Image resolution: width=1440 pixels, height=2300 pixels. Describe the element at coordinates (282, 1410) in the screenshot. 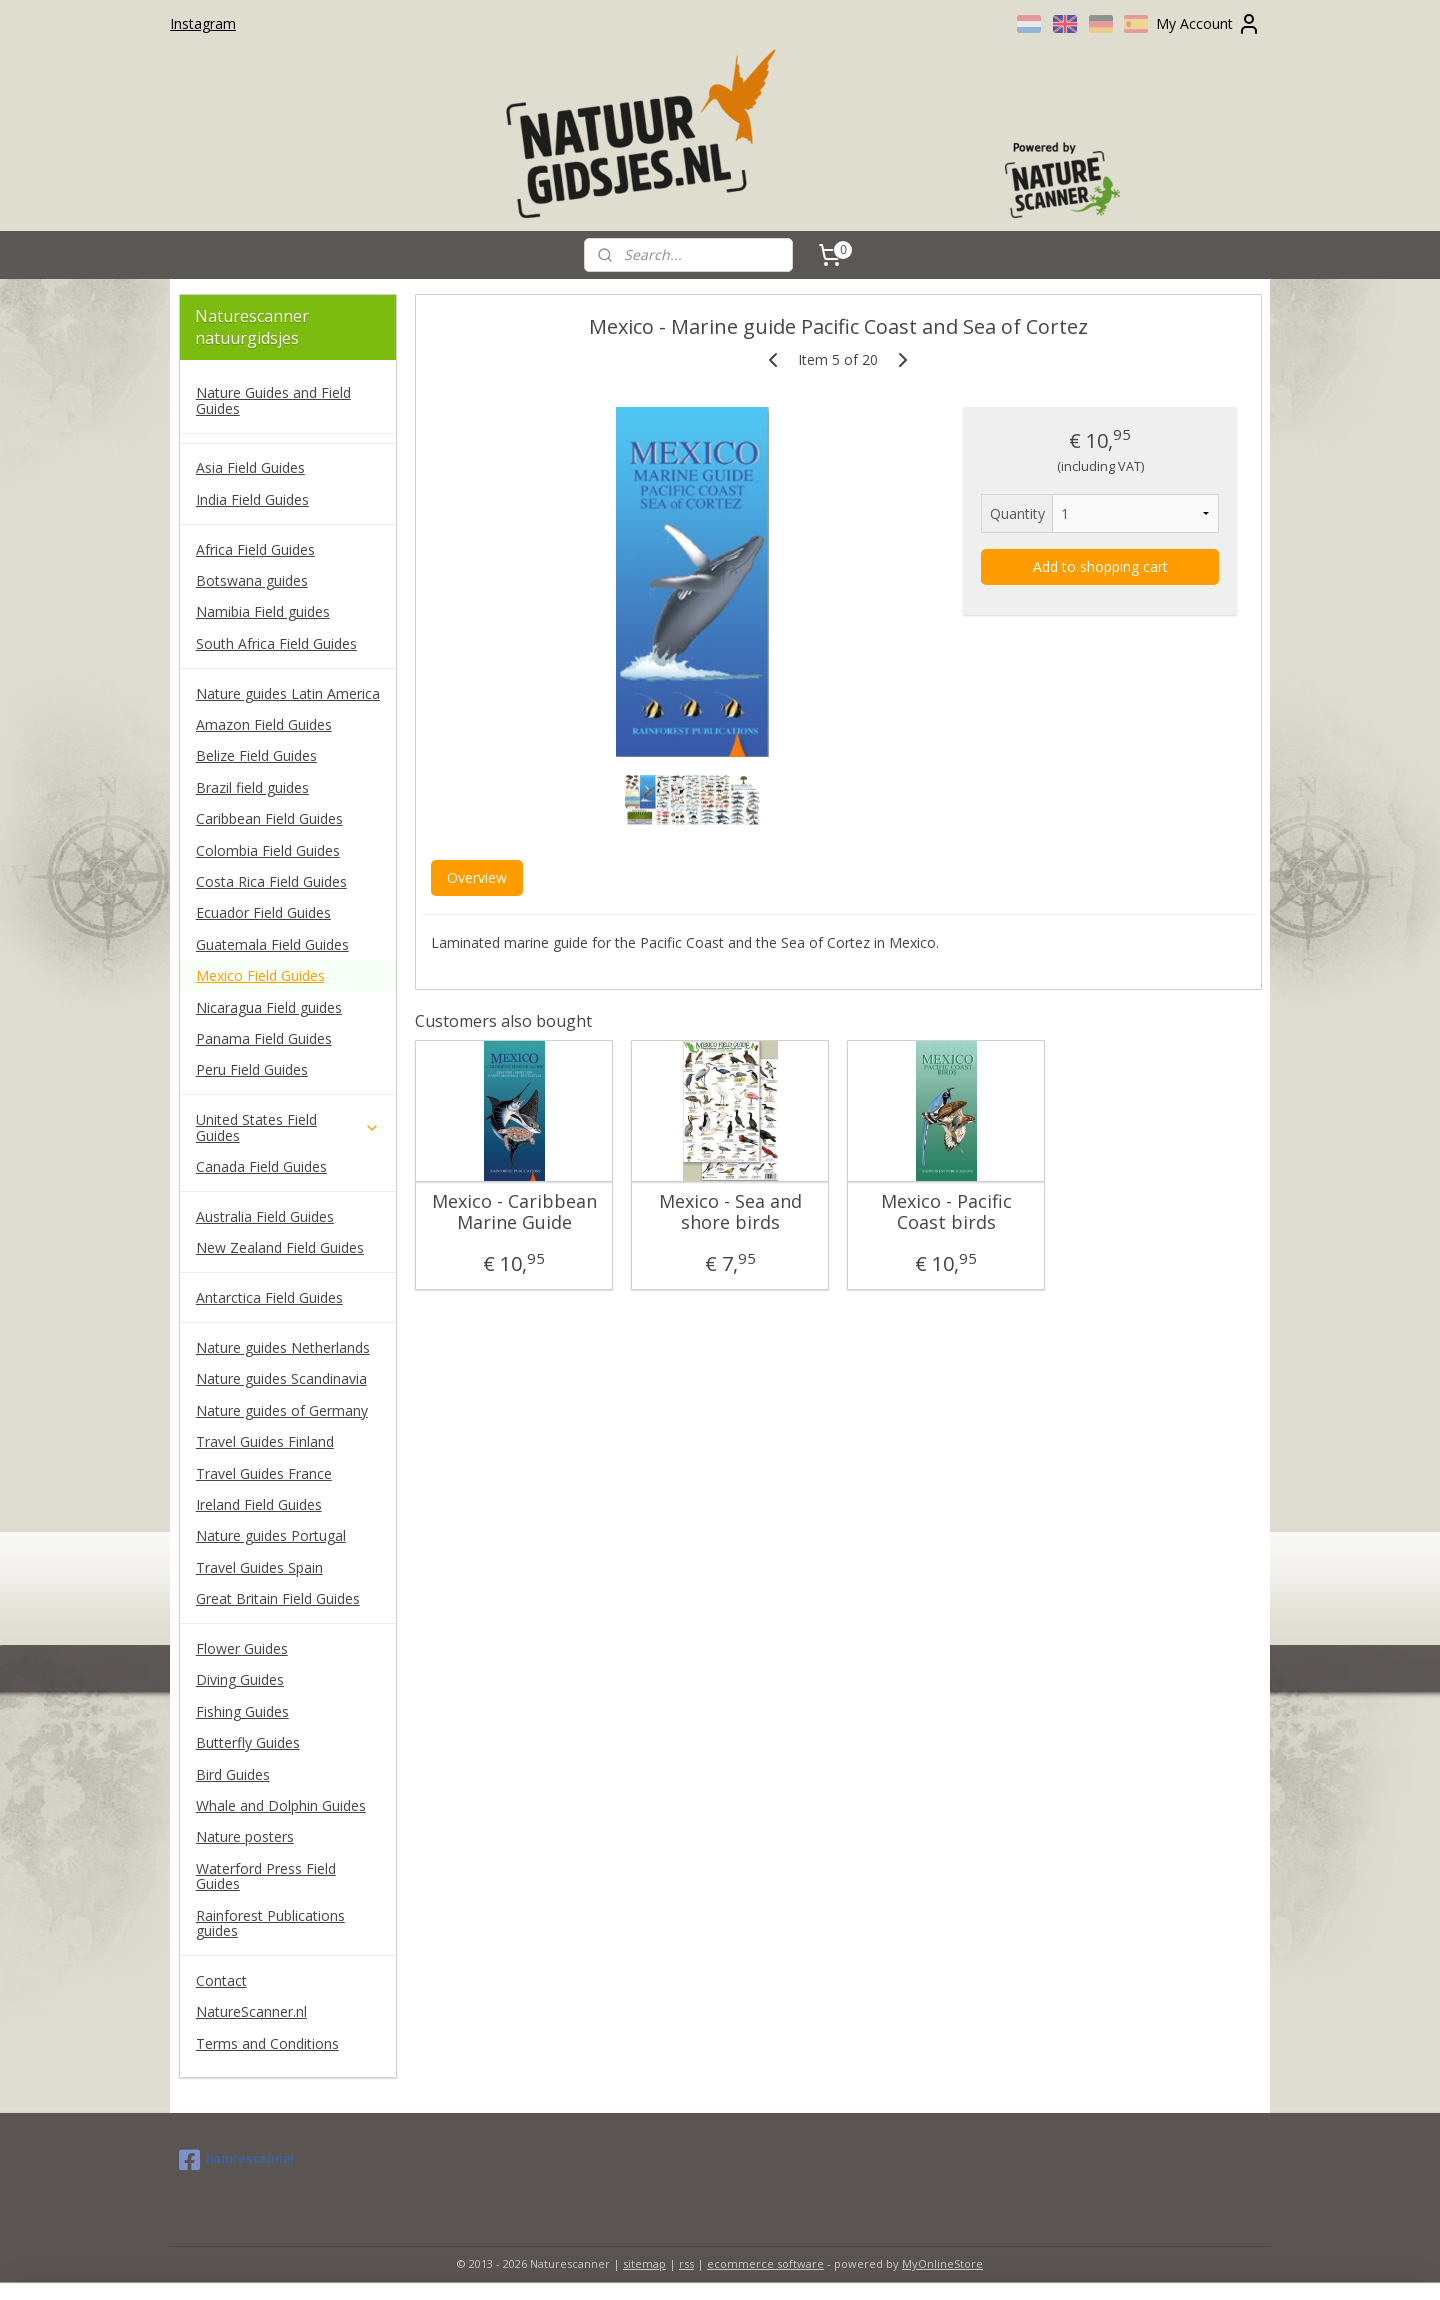

I see `Nature guides of Germany` at that location.